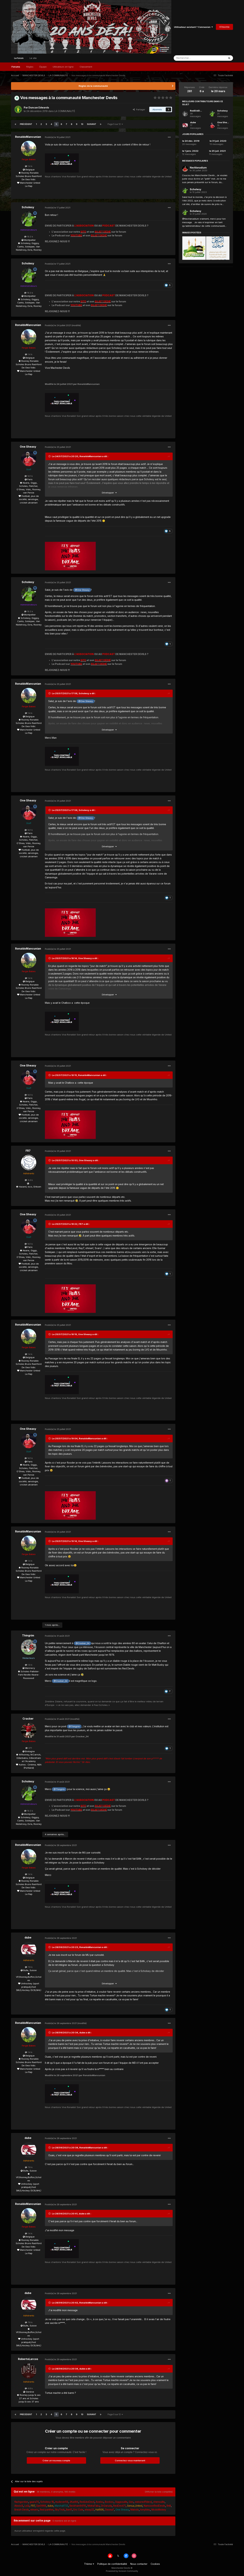 This screenshot has height=2576, width=244. I want to click on Posté(e), so click(57, 137).